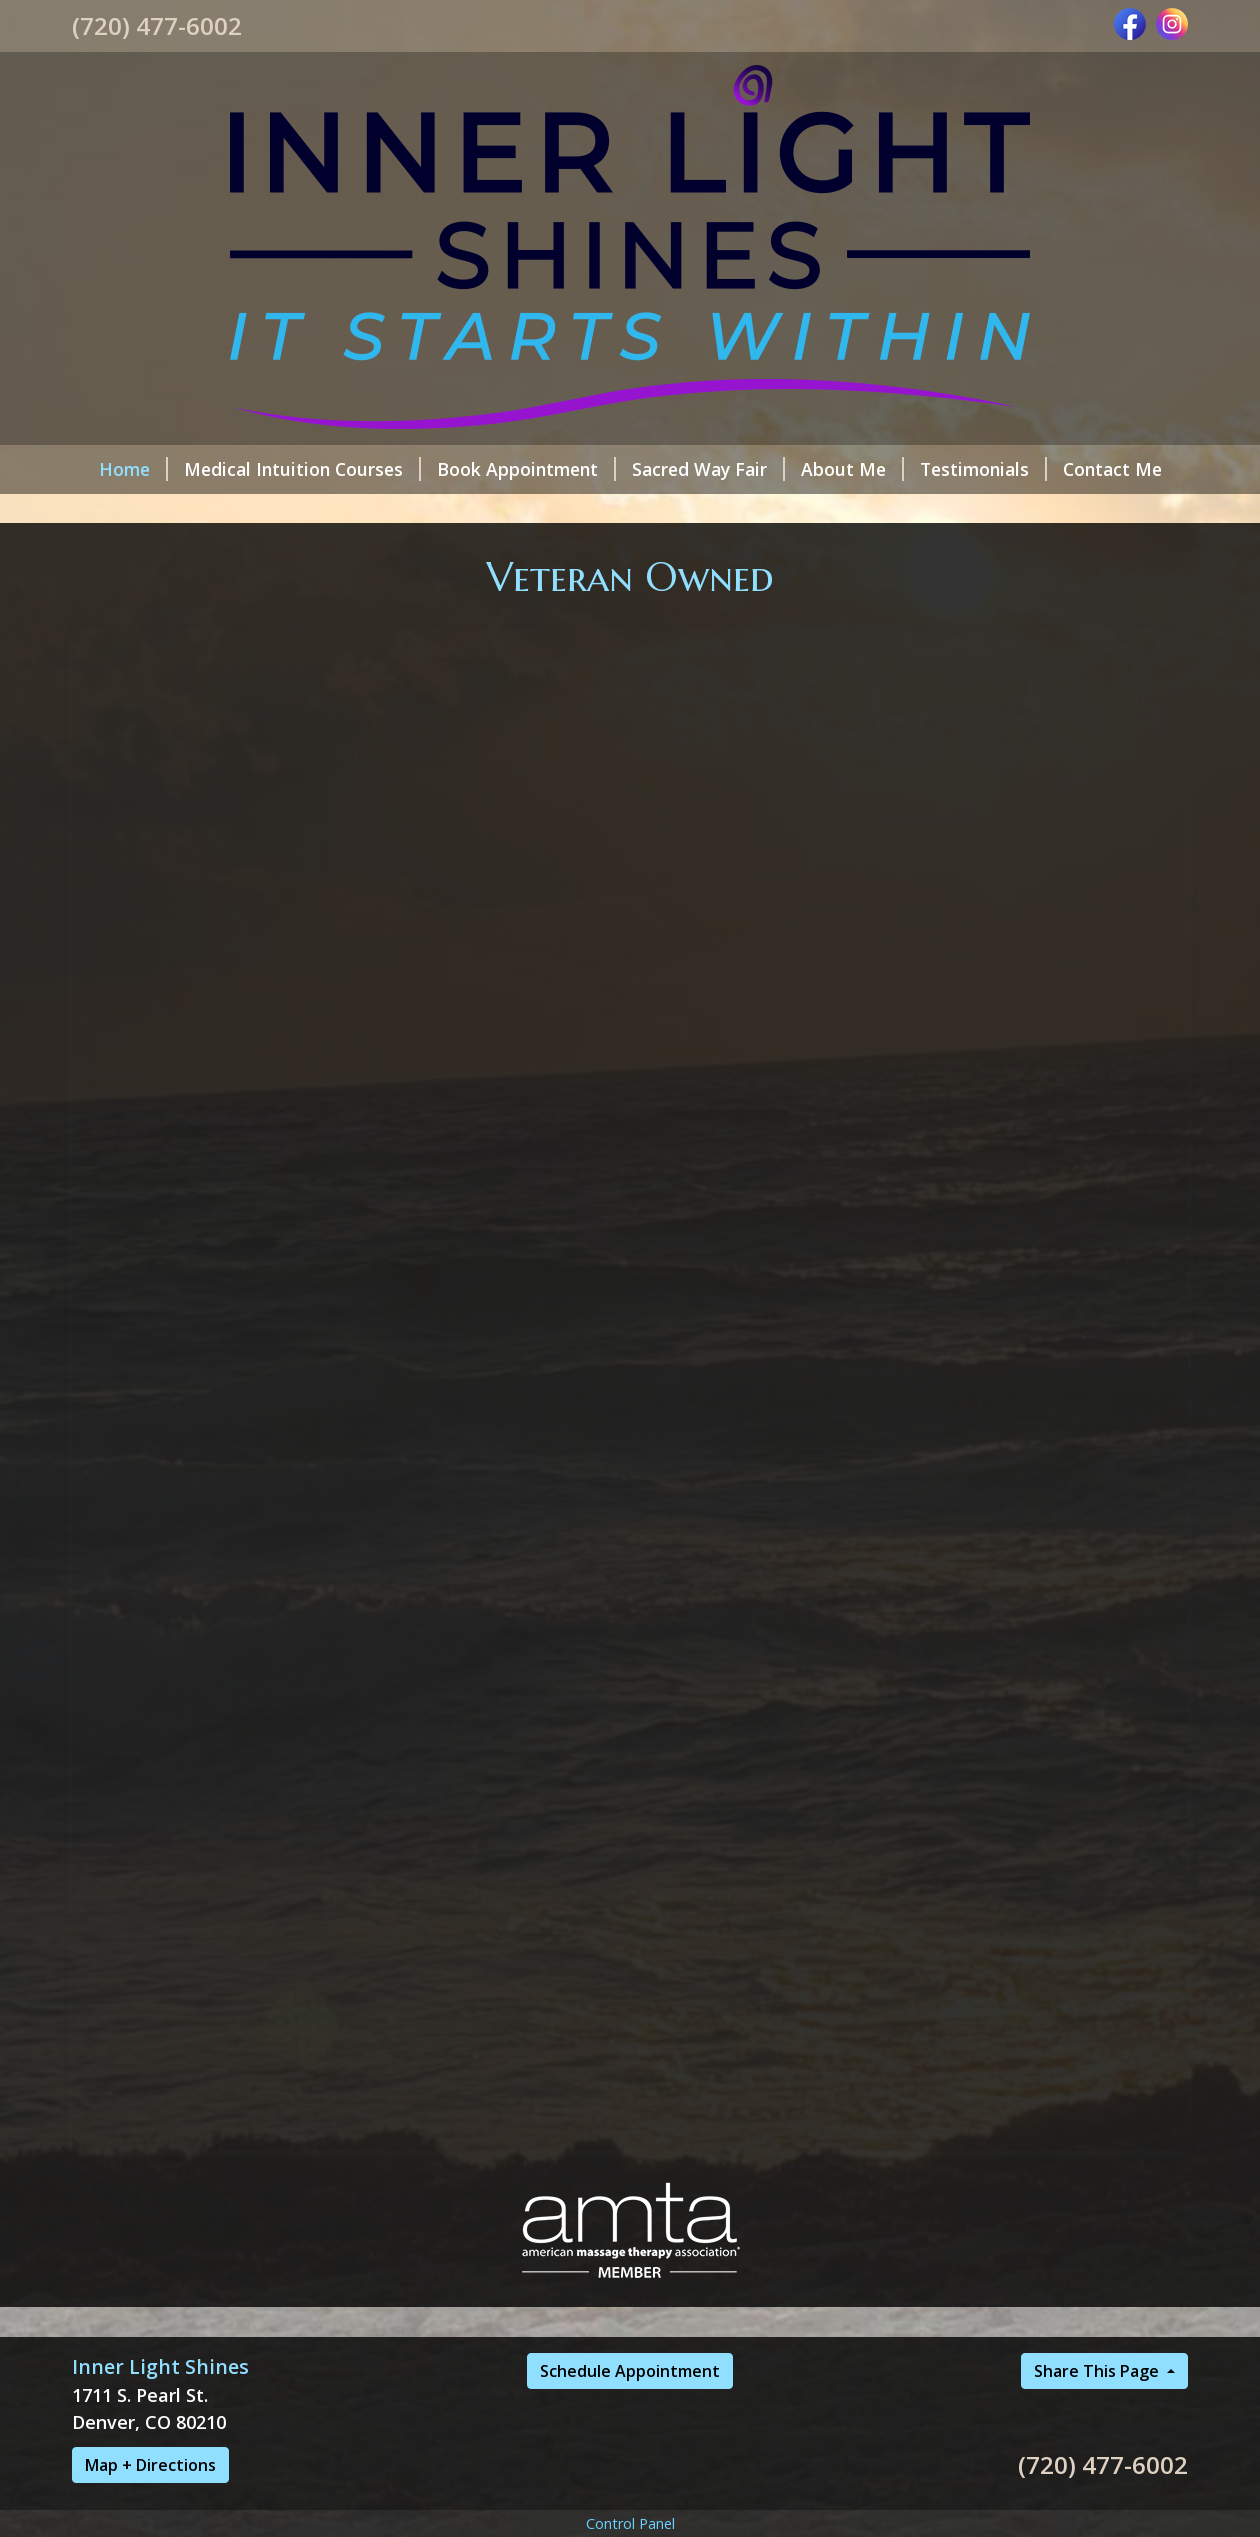  What do you see at coordinates (852, 469) in the screenshot?
I see `About Me` at bounding box center [852, 469].